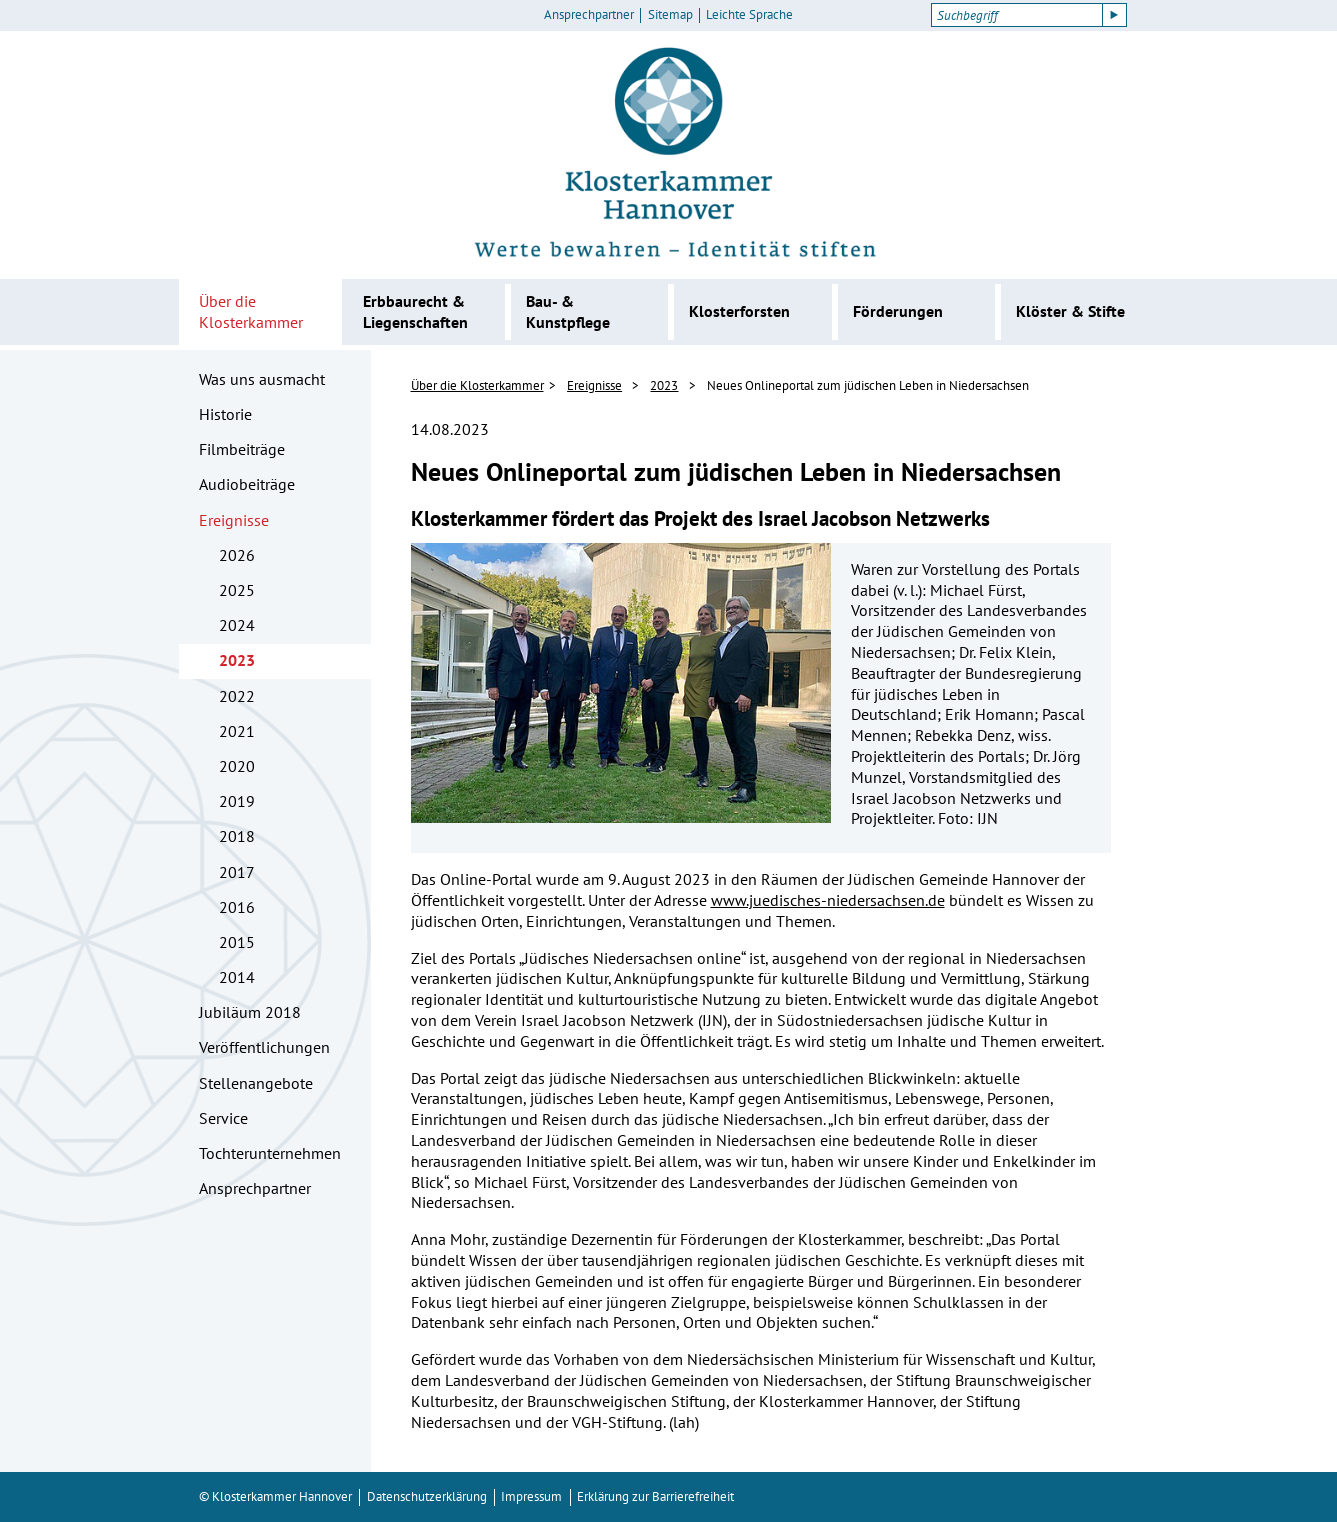 The height and width of the screenshot is (1522, 1337). I want to click on 2023, so click(237, 660).